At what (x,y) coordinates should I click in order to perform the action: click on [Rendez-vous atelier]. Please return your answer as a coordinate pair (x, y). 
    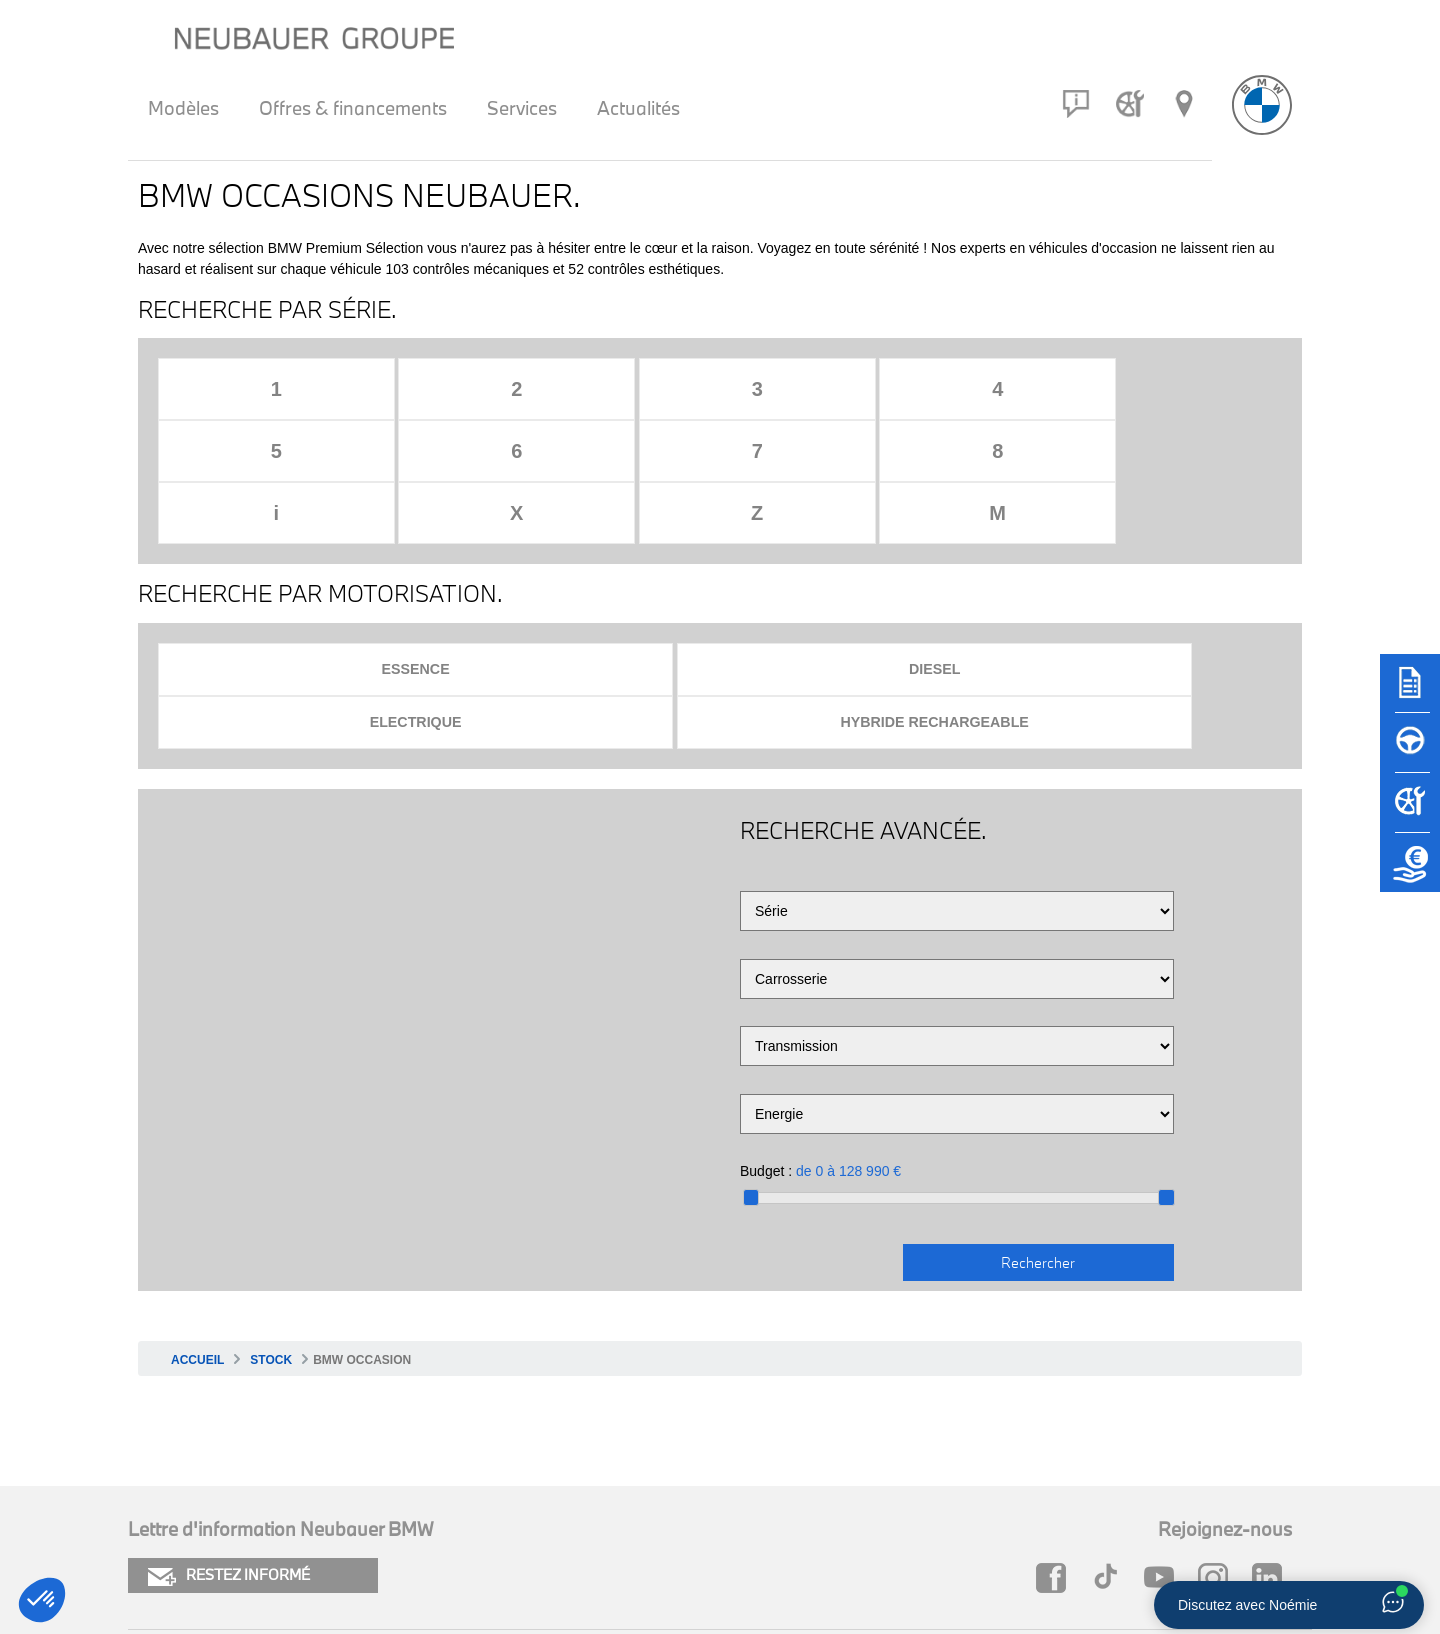
    Looking at the image, I should click on (1130, 104).